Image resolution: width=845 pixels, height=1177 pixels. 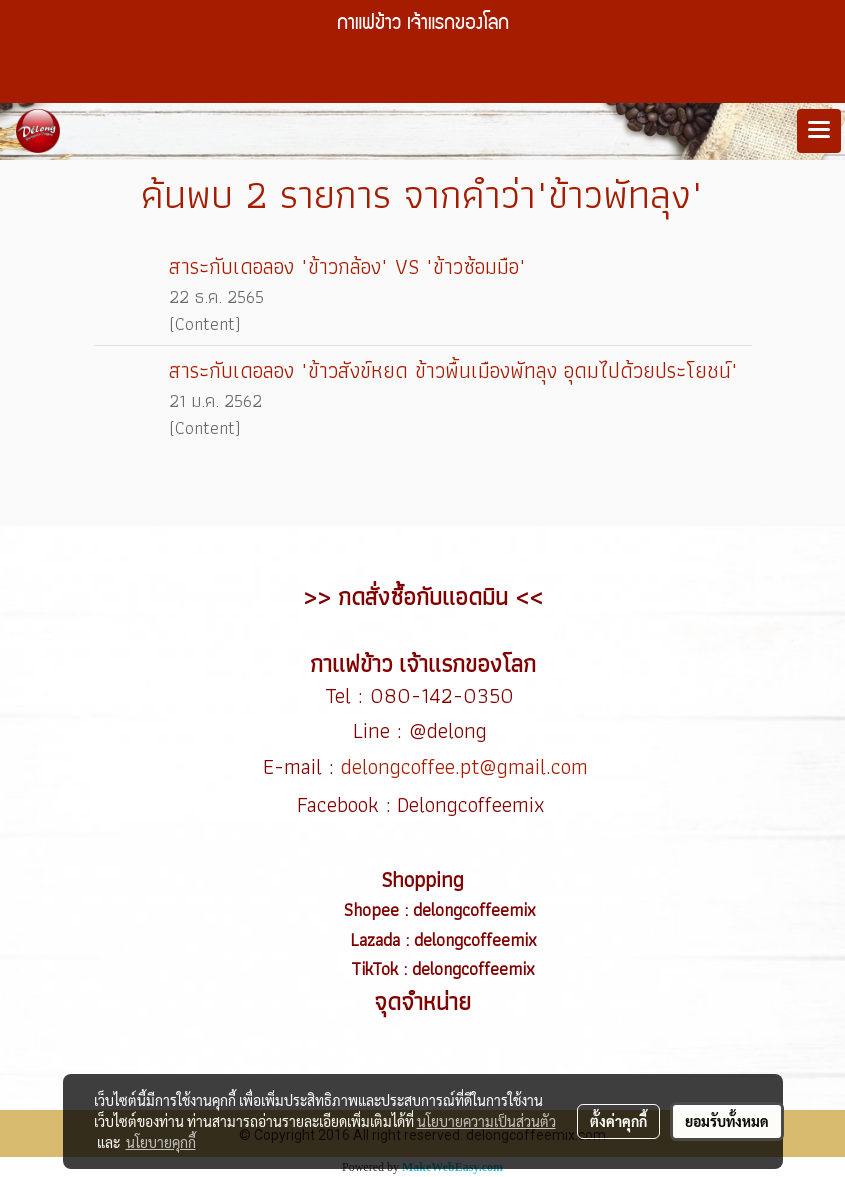 What do you see at coordinates (453, 370) in the screenshot?
I see `สาระกับเดอลอง "ข้าวสังข์หยด ข้าวพื้นเมืองพัทลุง อุดมไปด้วยประโยชน์"` at bounding box center [453, 370].